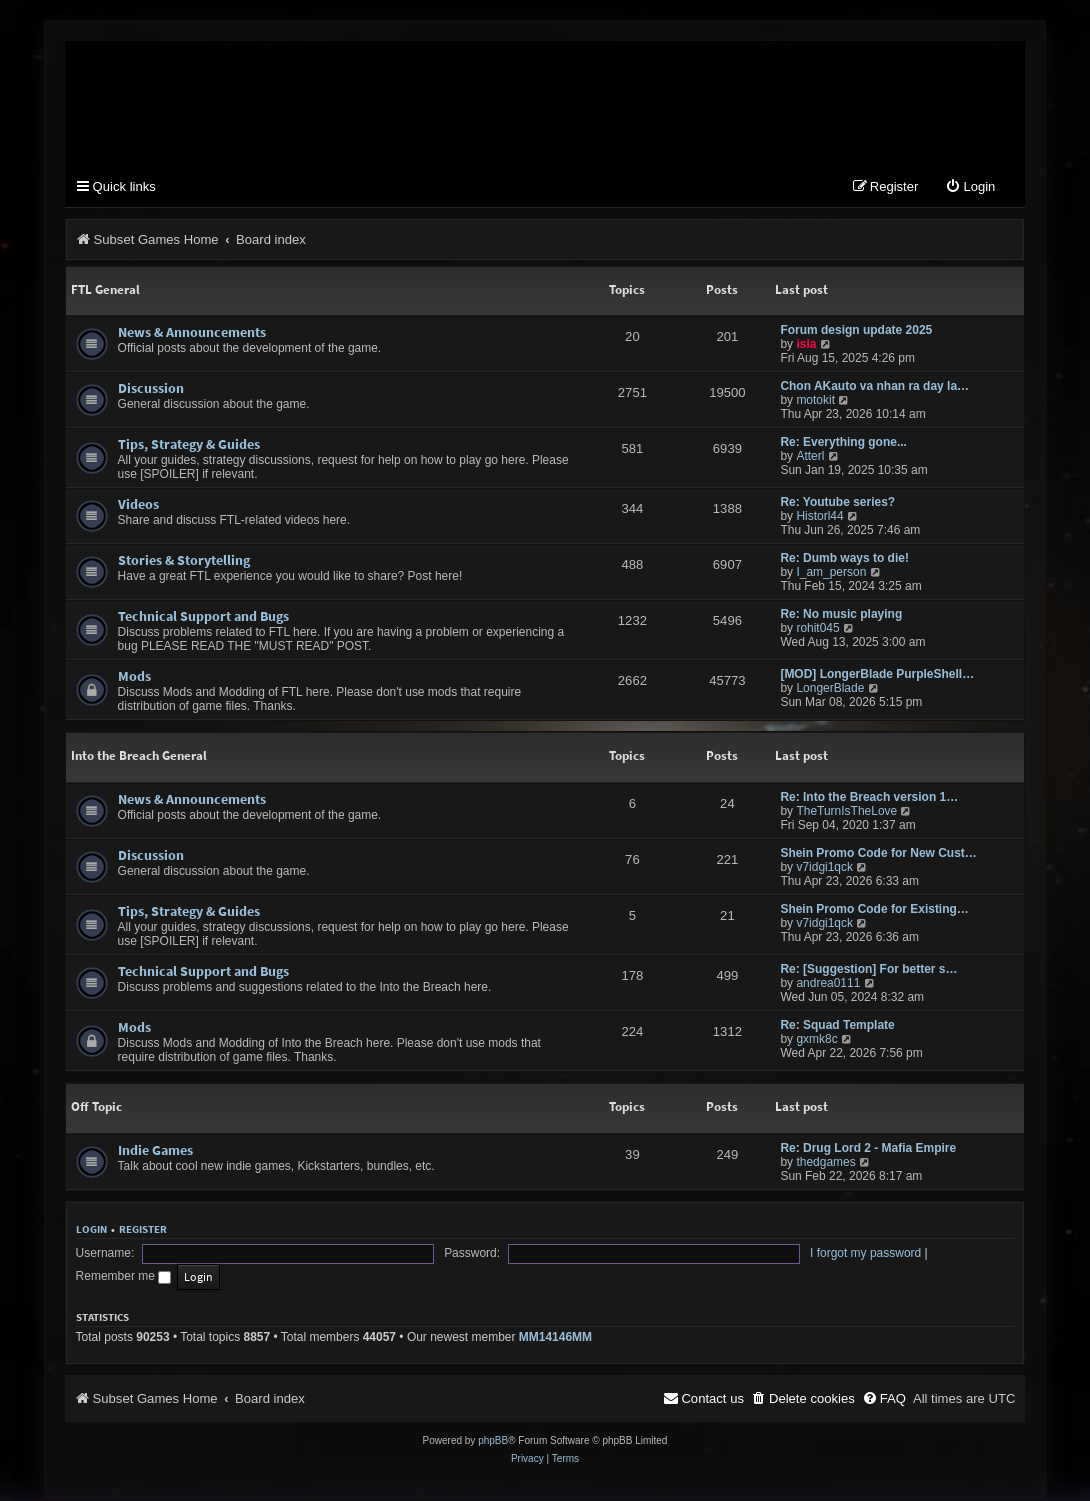 Image resolution: width=1090 pixels, height=1501 pixels. Describe the element at coordinates (837, 505) in the screenshot. I see `Re: Youtube series?` at that location.